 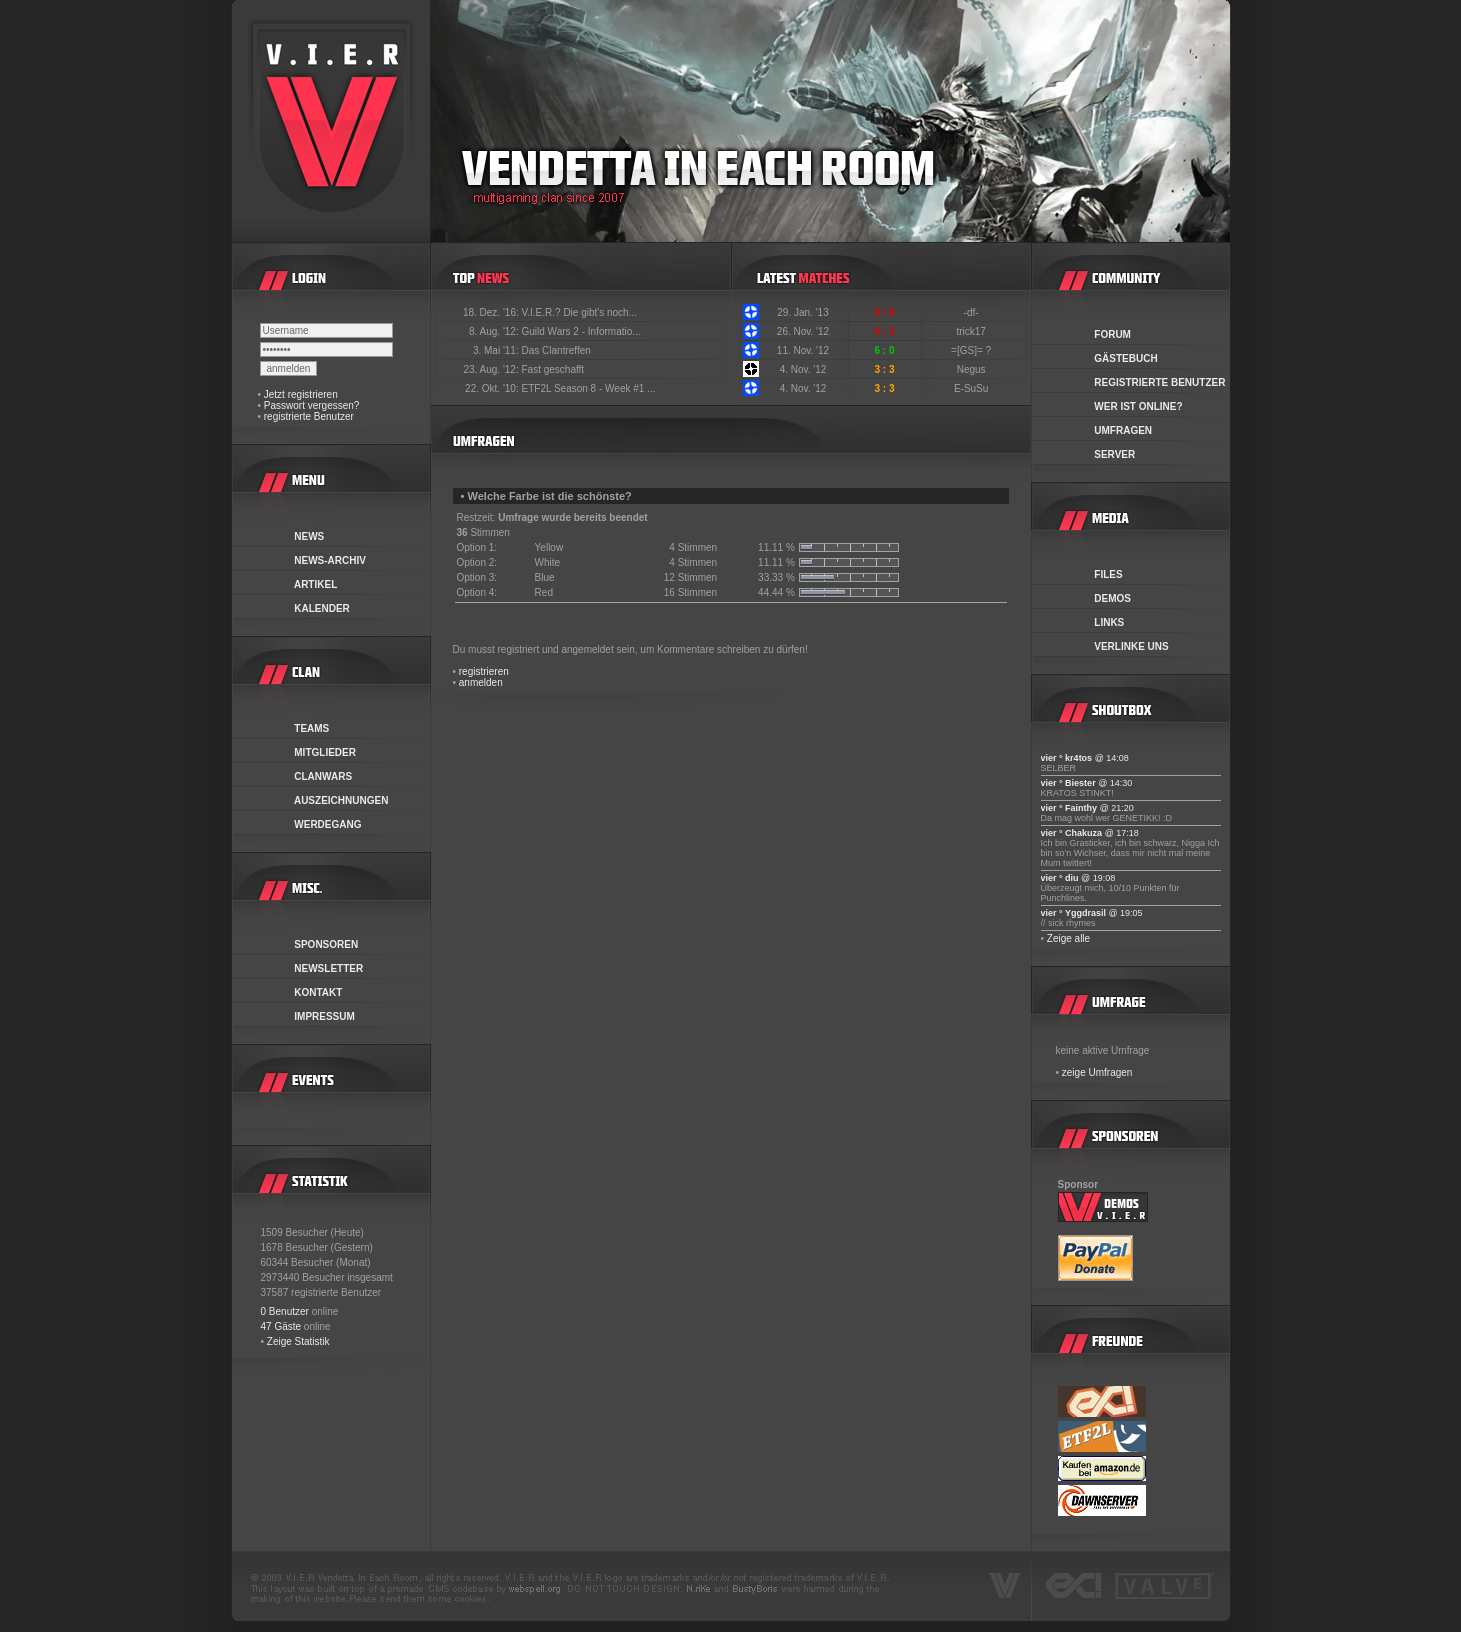 What do you see at coordinates (281, 1326) in the screenshot?
I see `47 Gäste` at bounding box center [281, 1326].